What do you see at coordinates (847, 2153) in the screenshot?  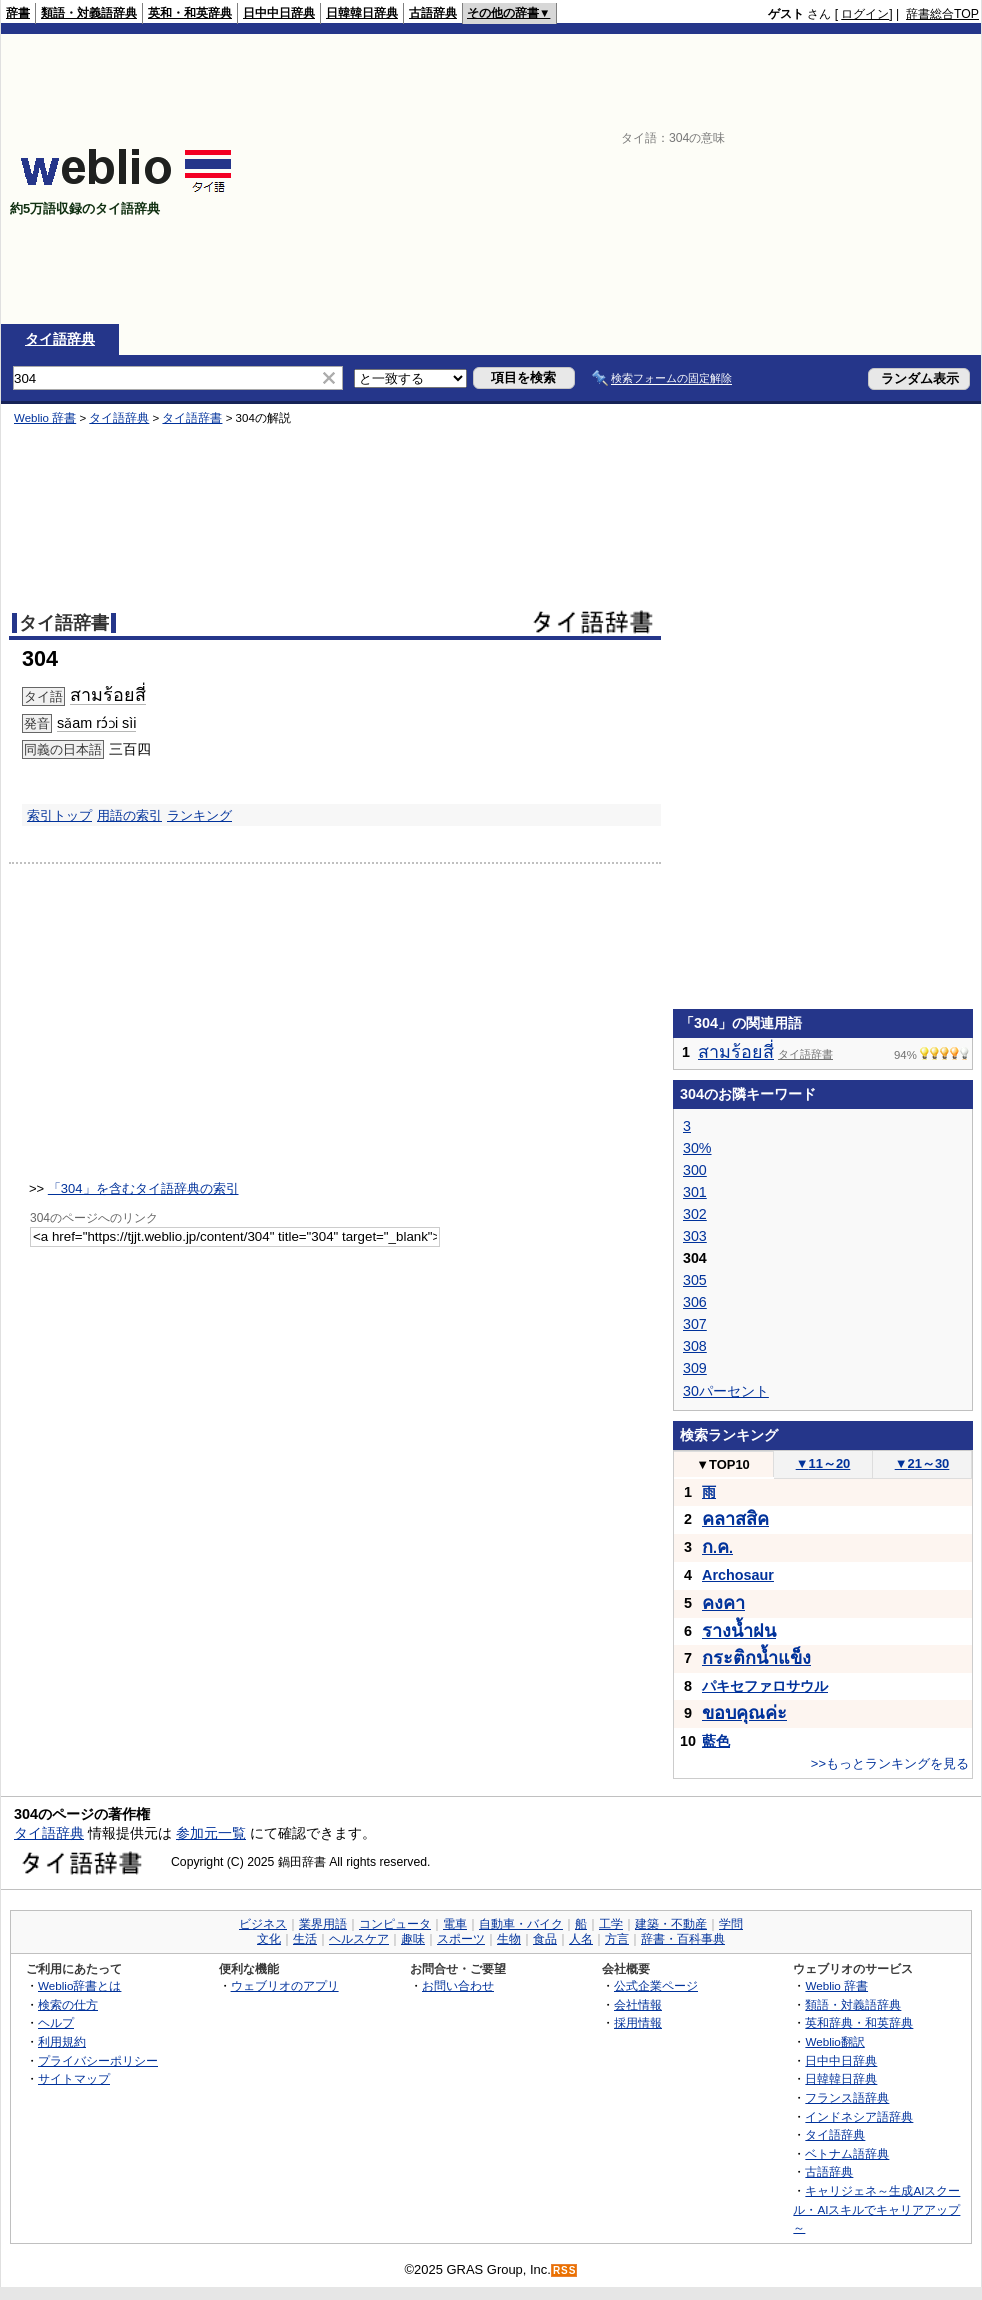 I see `ベトナム語辞典` at bounding box center [847, 2153].